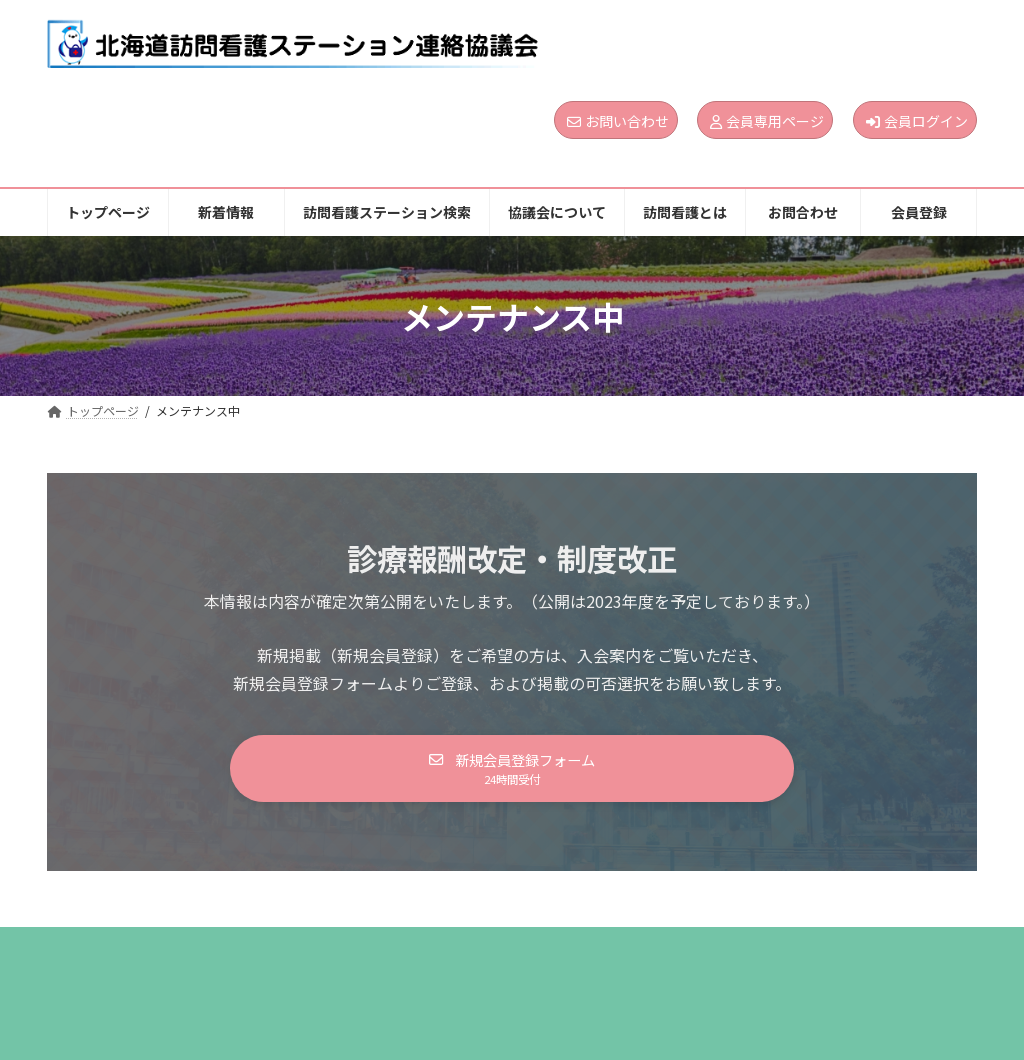 Image resolution: width=1024 pixels, height=1060 pixels. What do you see at coordinates (229, 955) in the screenshot?
I see `新着情報` at bounding box center [229, 955].